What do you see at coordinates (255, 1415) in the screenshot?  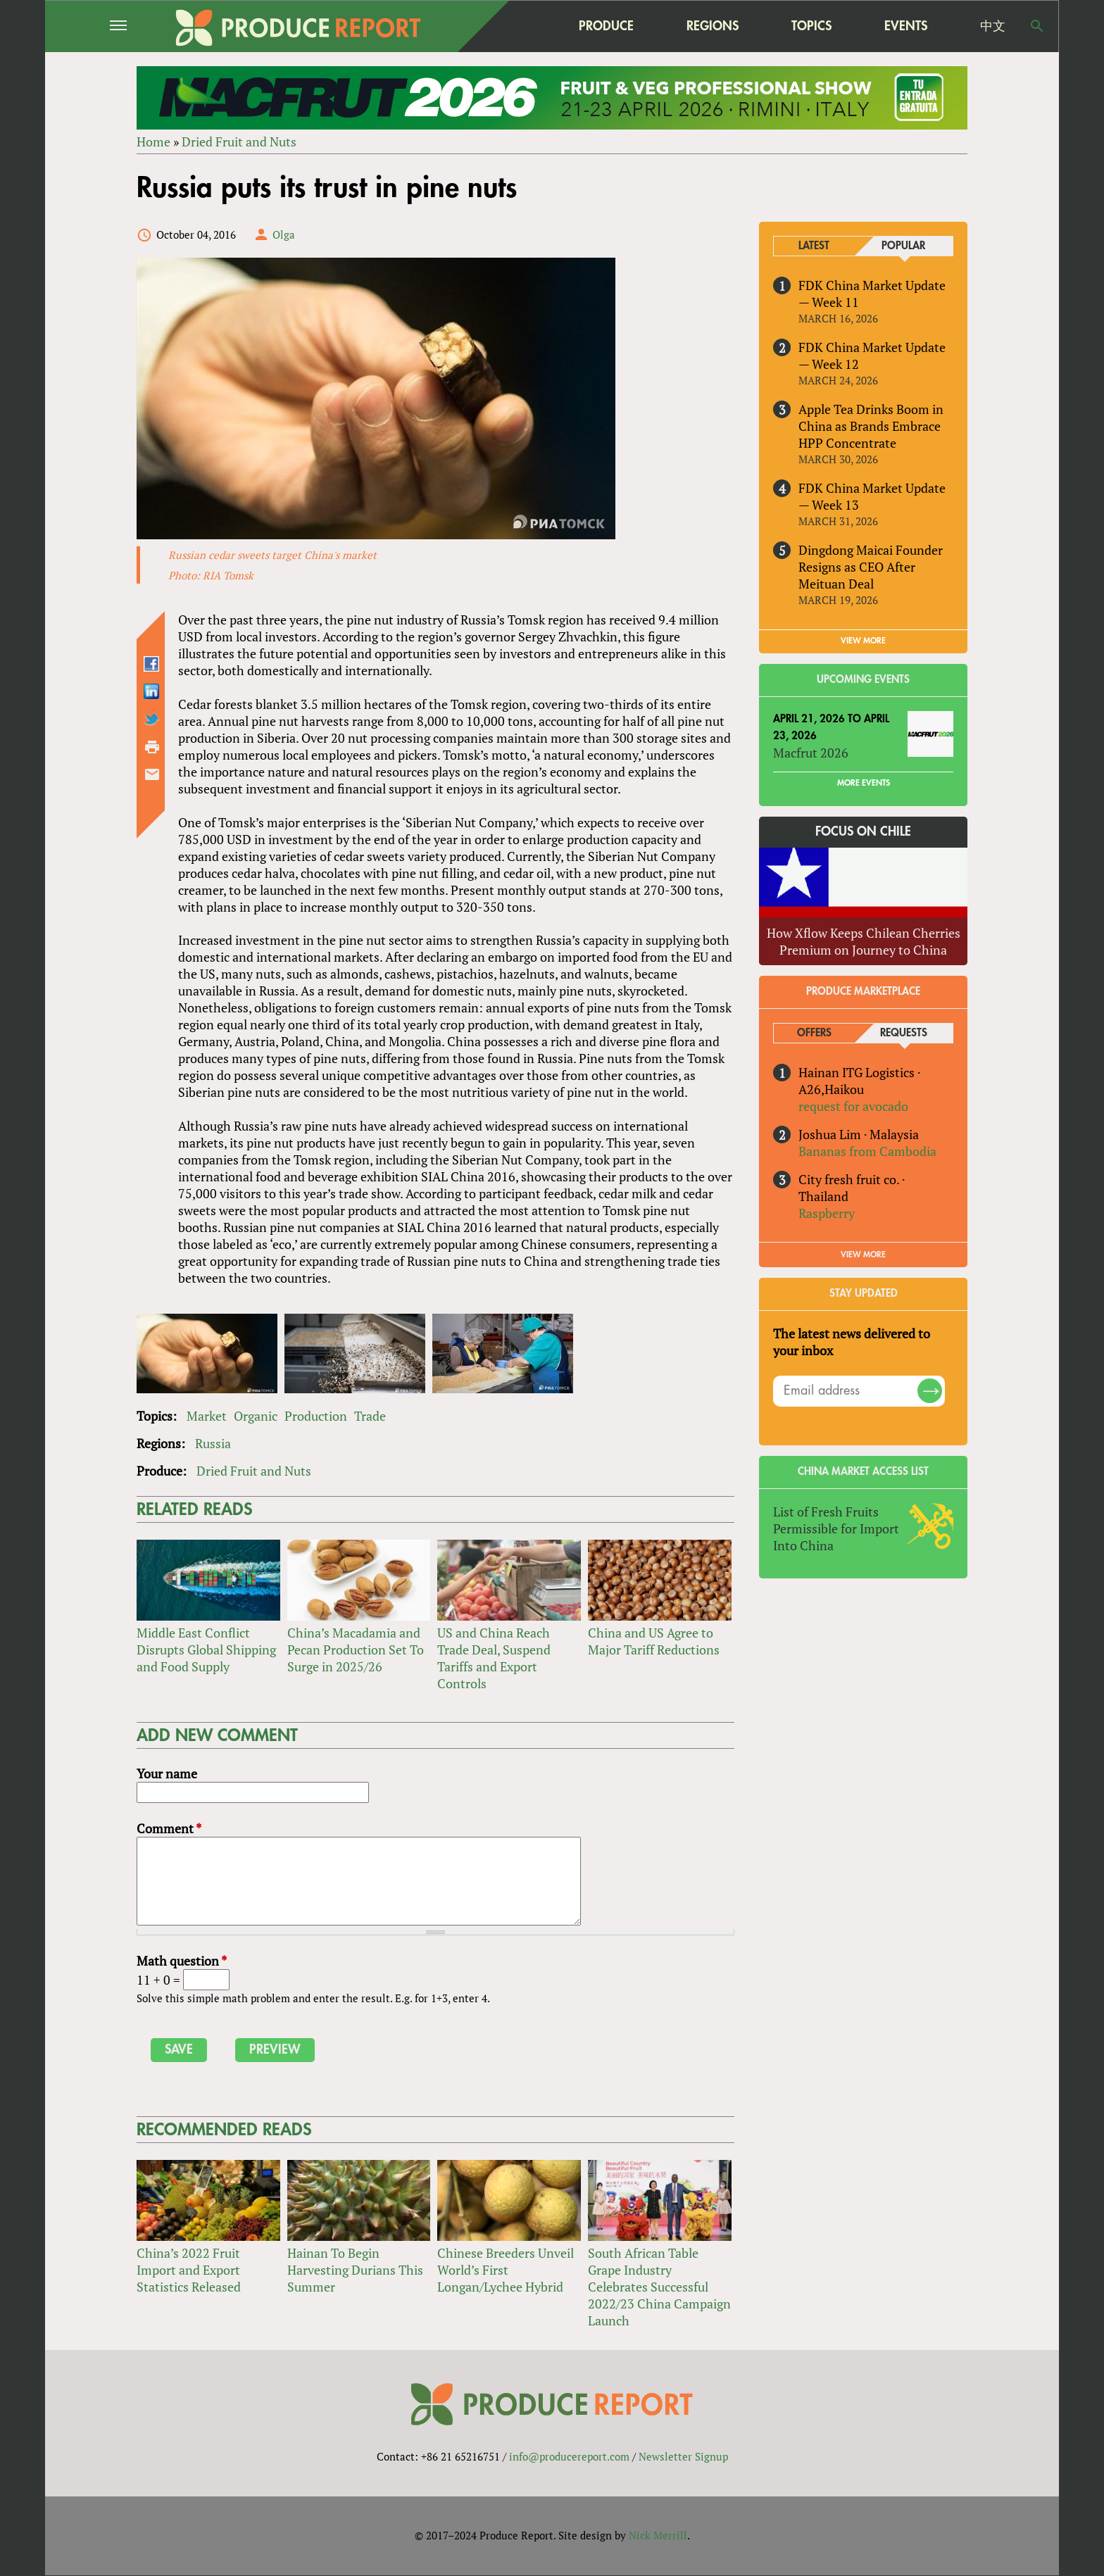 I see `Organic` at bounding box center [255, 1415].